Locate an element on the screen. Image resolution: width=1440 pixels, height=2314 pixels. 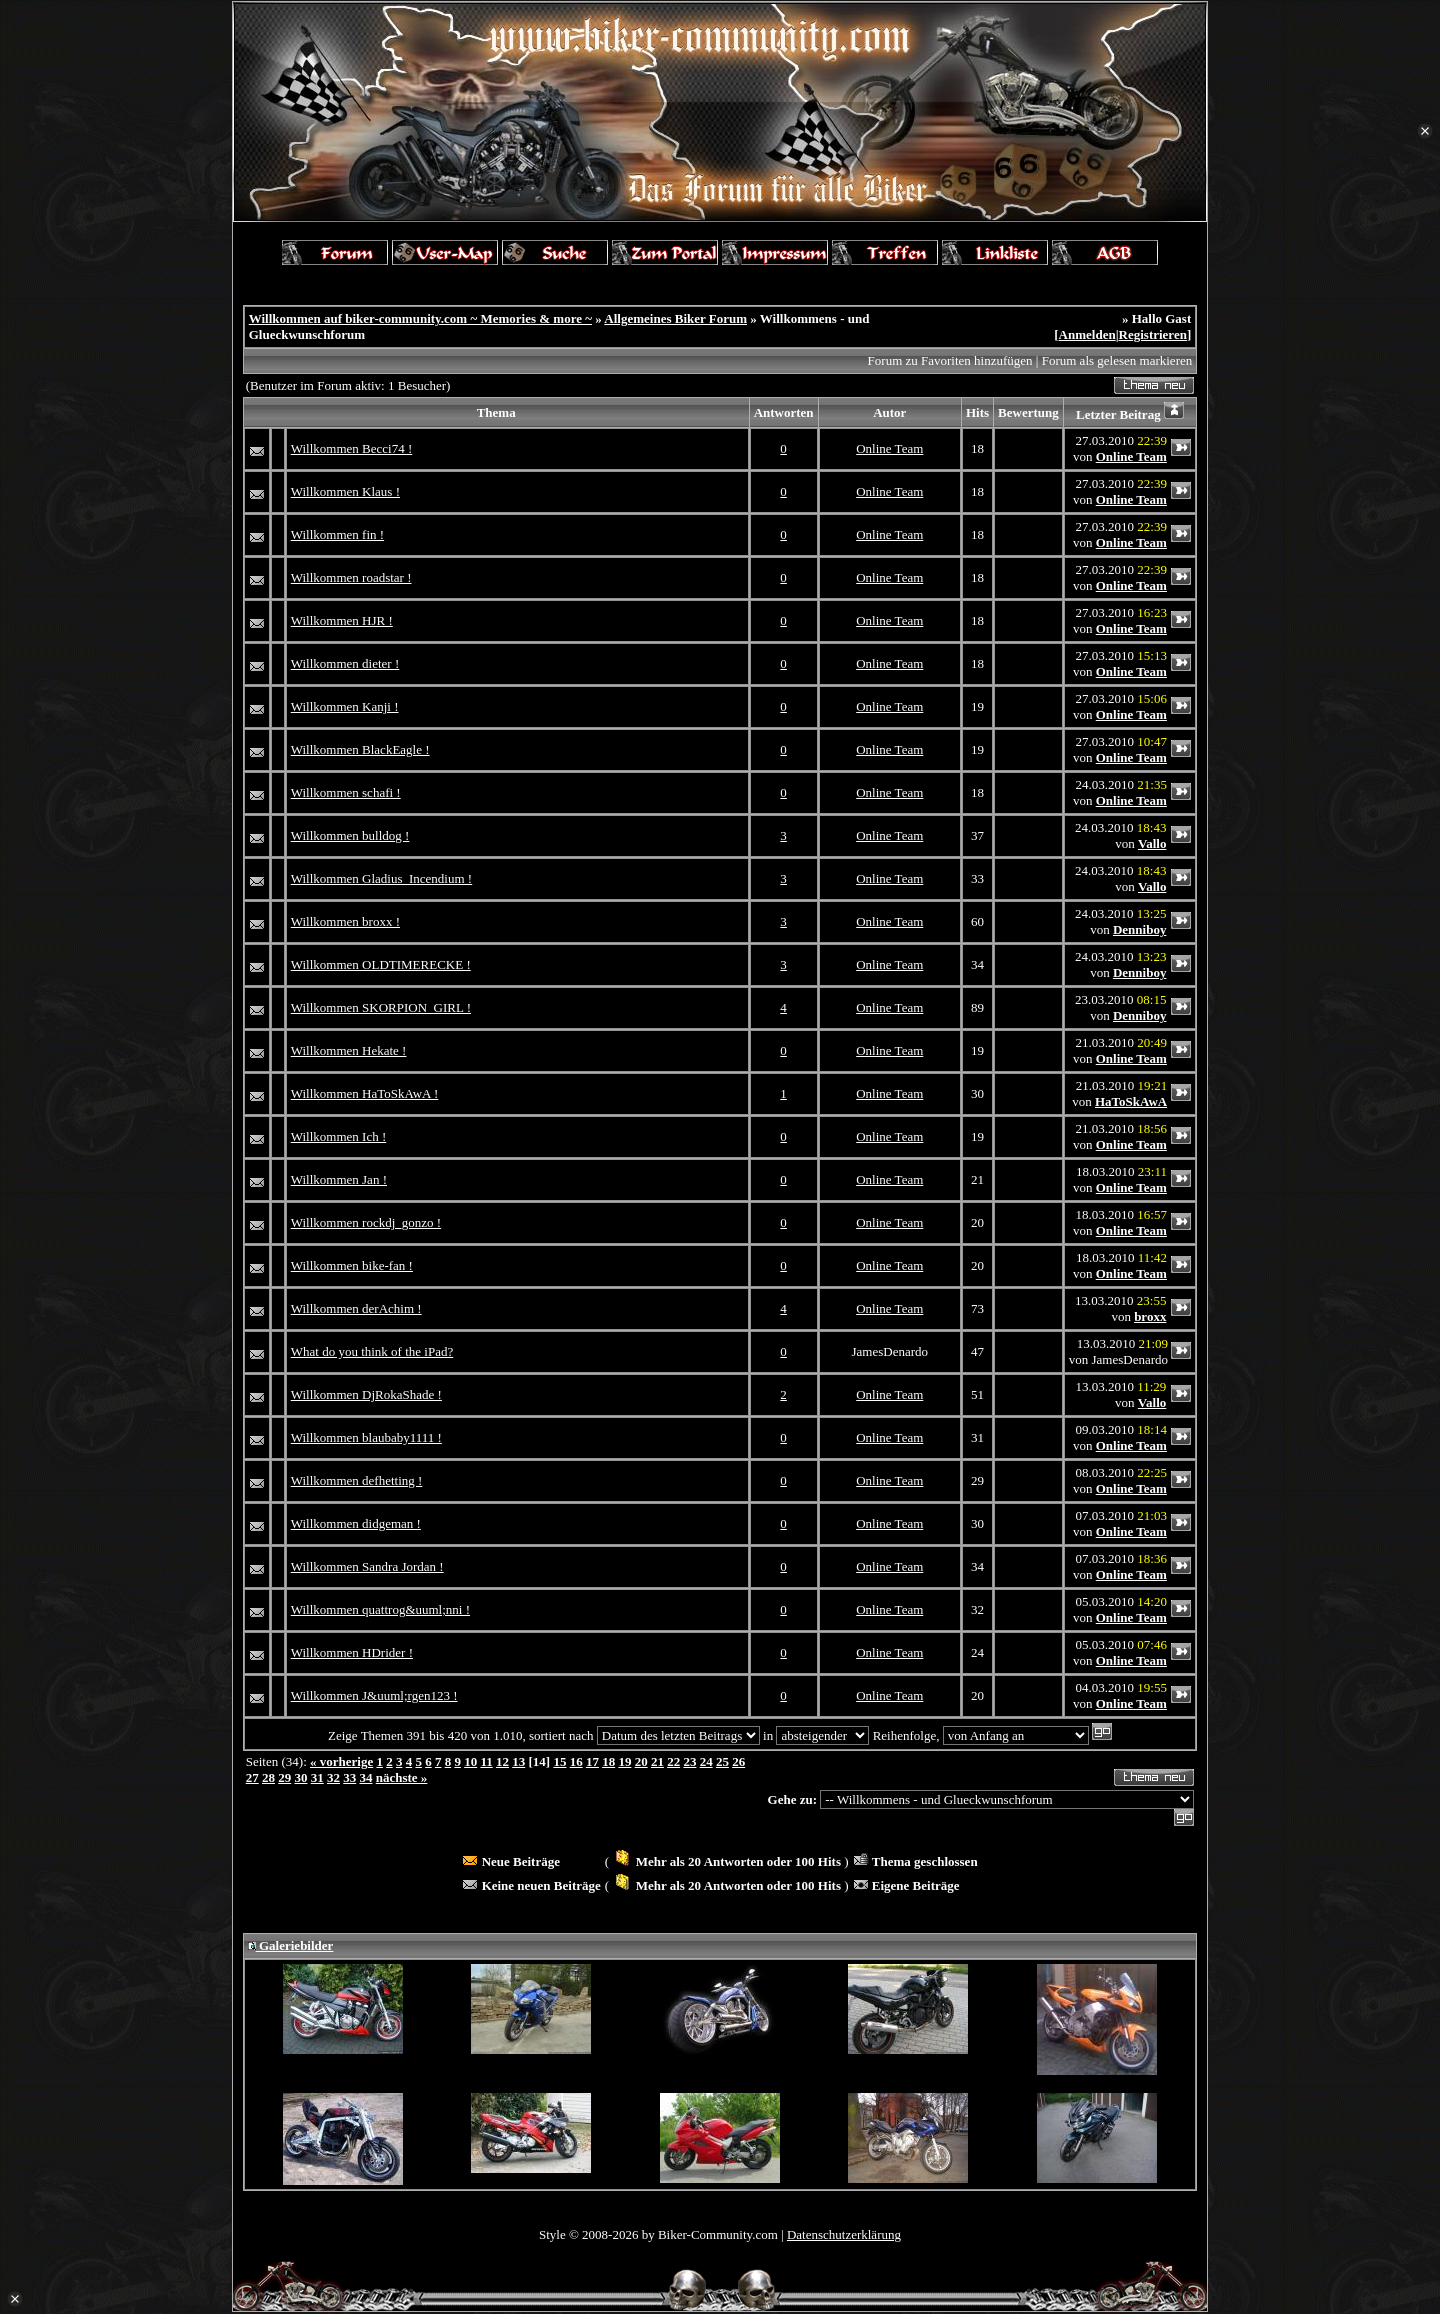
27 is located at coordinates (252, 1777).